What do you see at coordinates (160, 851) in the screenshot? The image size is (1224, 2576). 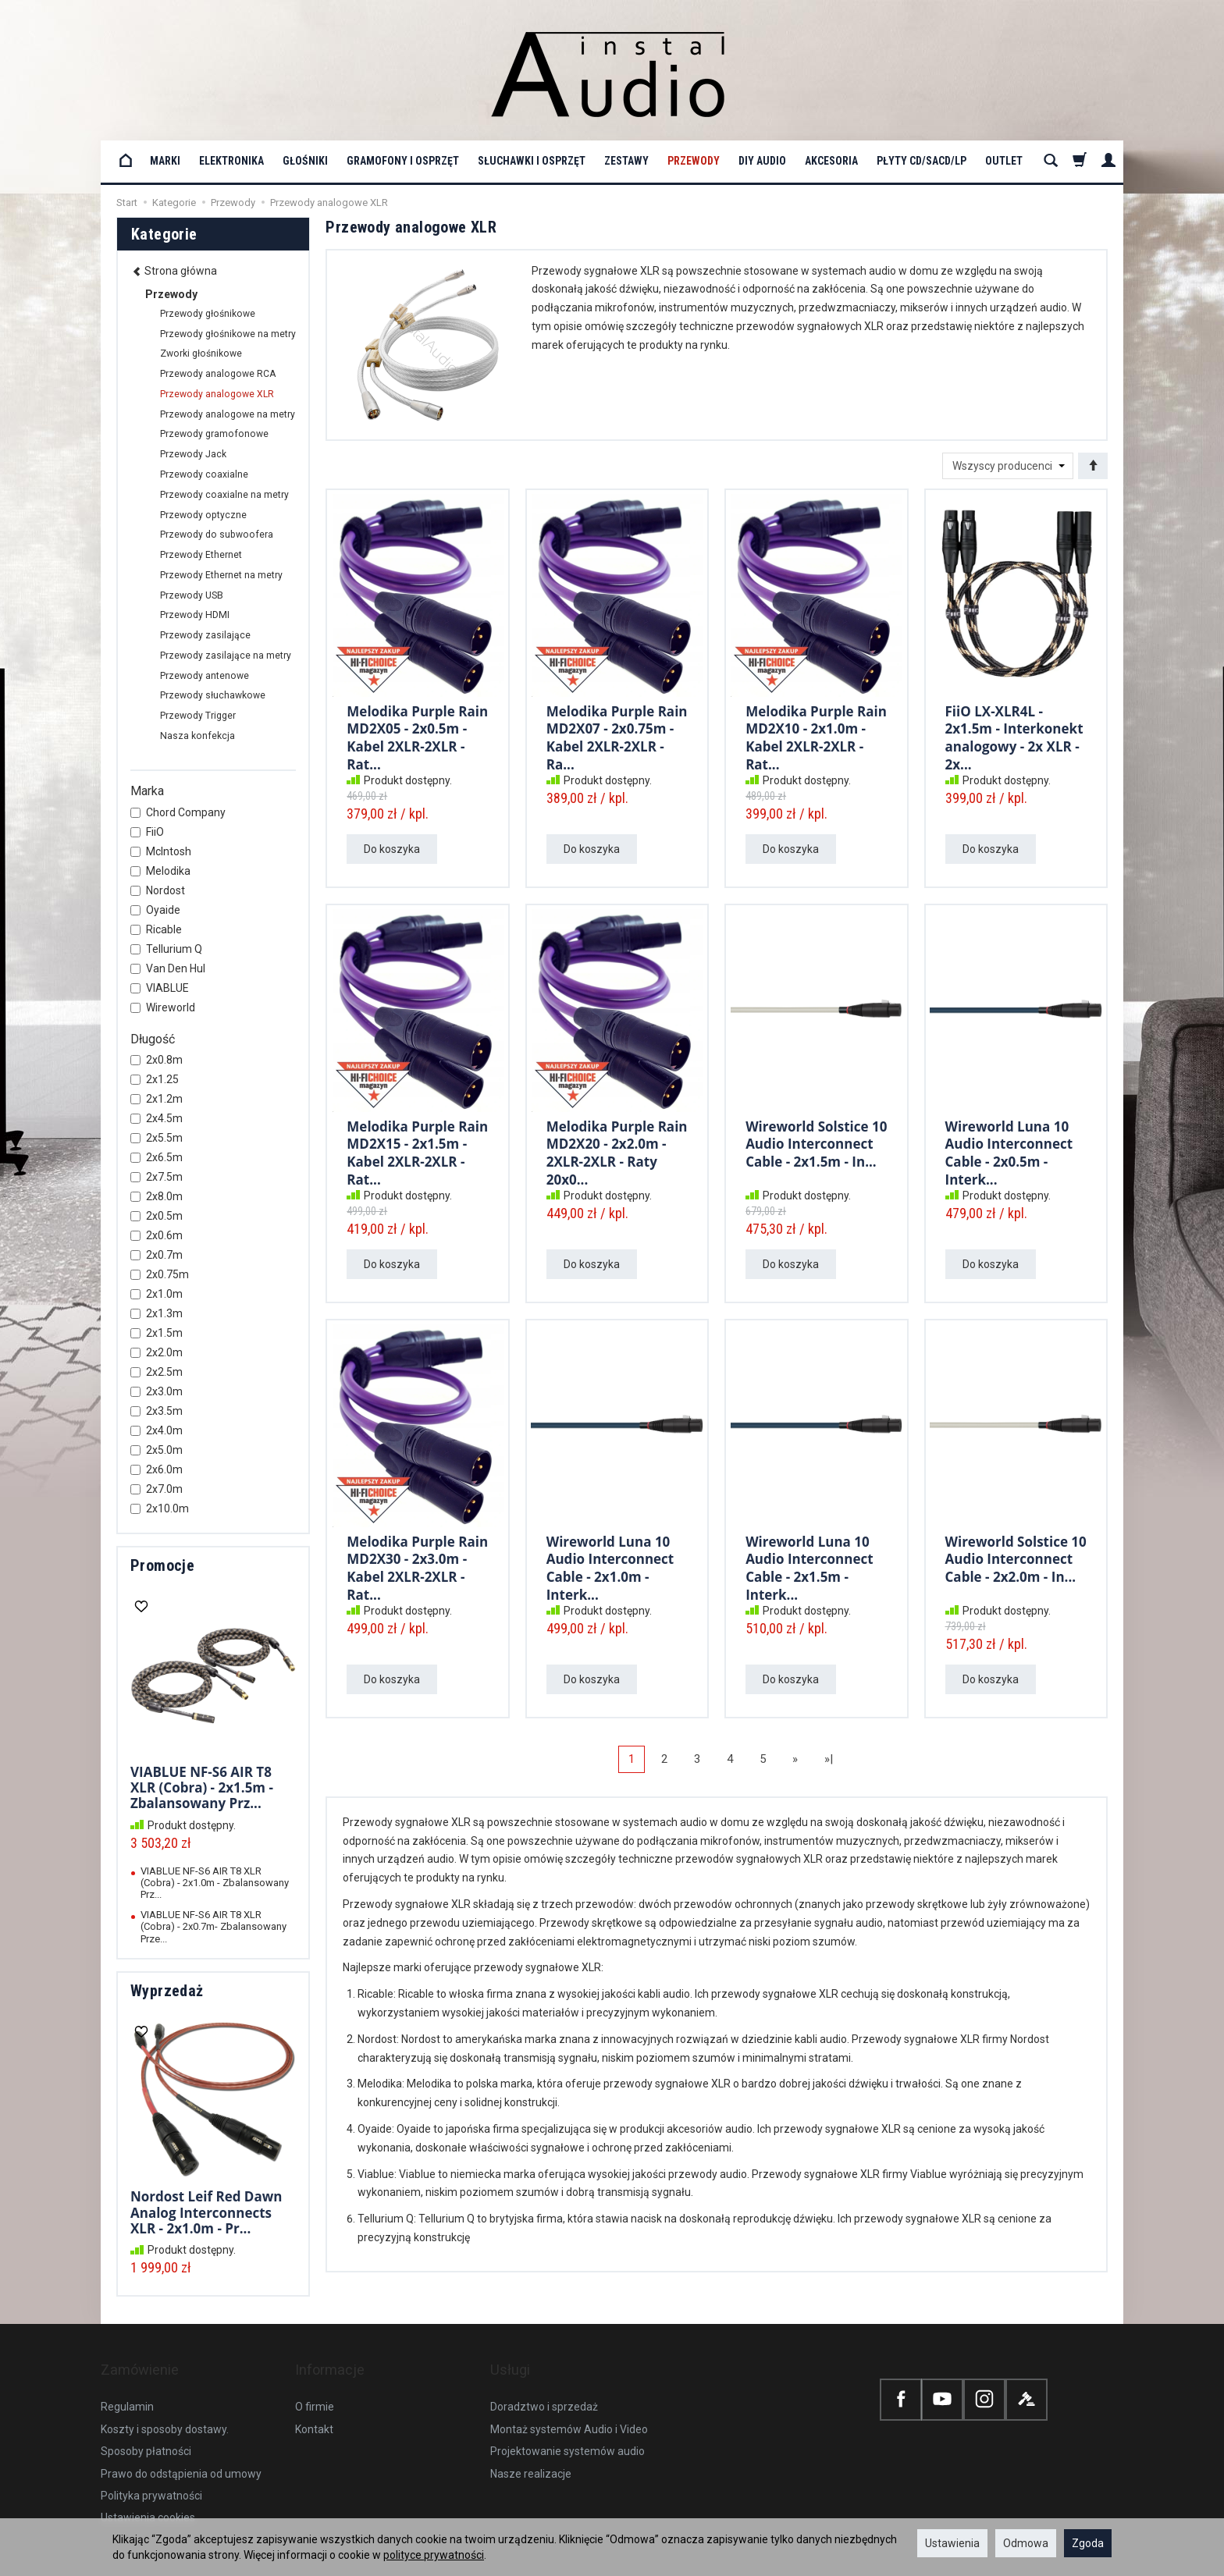 I see `McIntosh` at bounding box center [160, 851].